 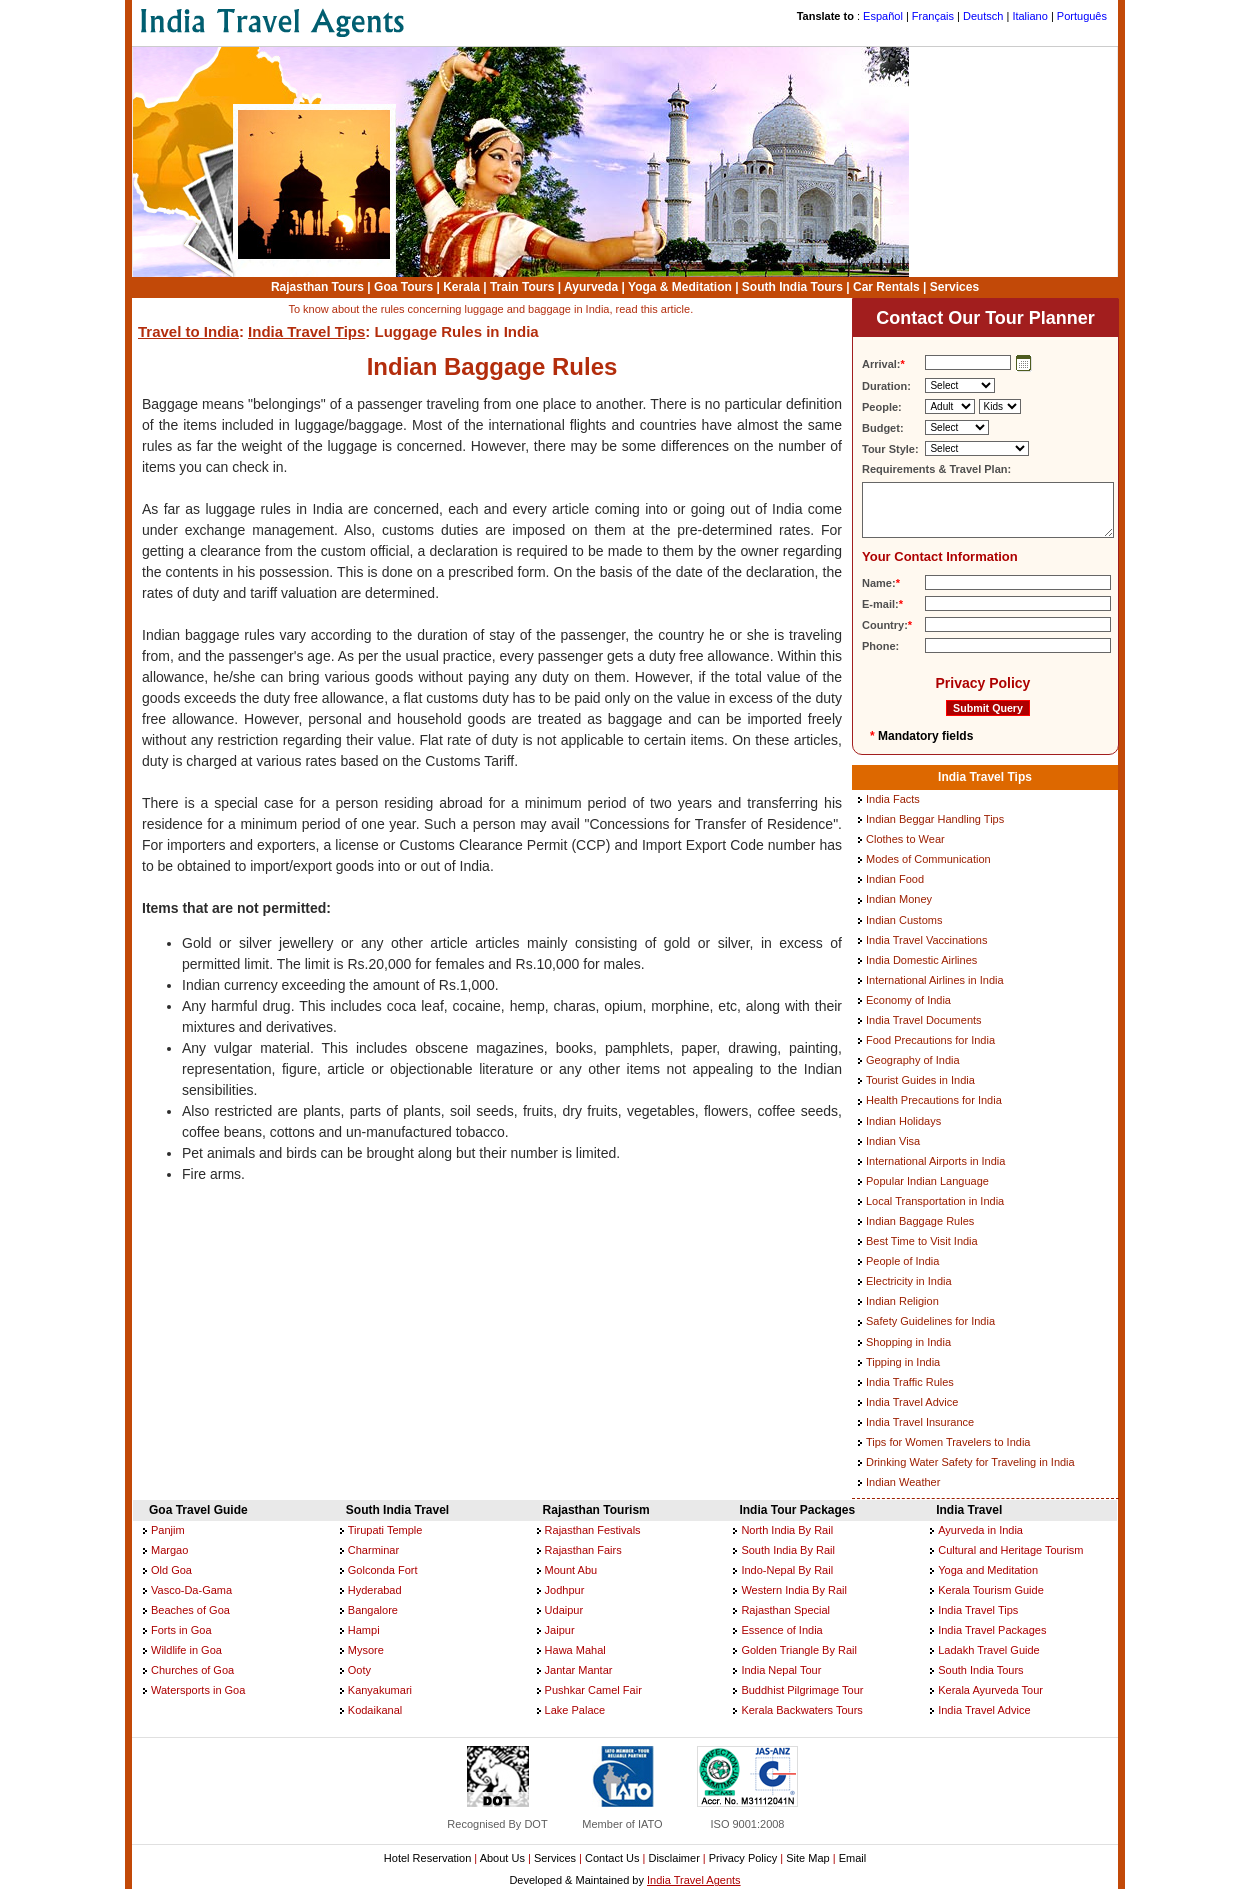 I want to click on Bangalore, so click(x=373, y=1610).